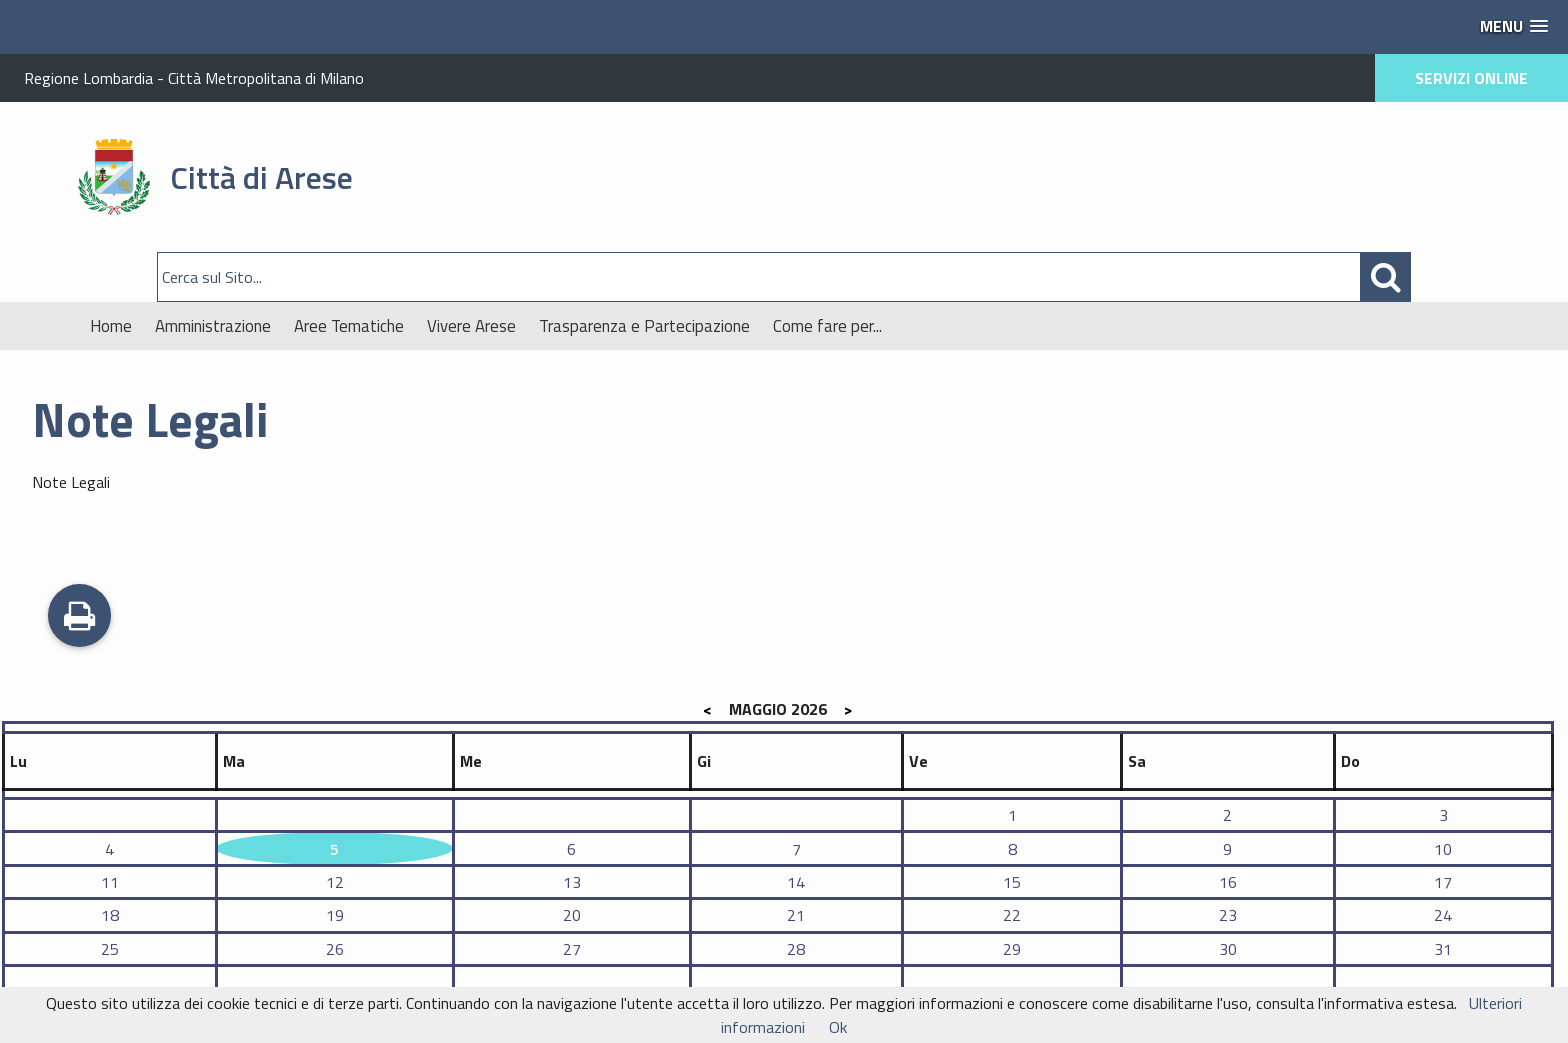 The height and width of the screenshot is (1043, 1568). I want to click on Vivere Arese, so click(471, 326).